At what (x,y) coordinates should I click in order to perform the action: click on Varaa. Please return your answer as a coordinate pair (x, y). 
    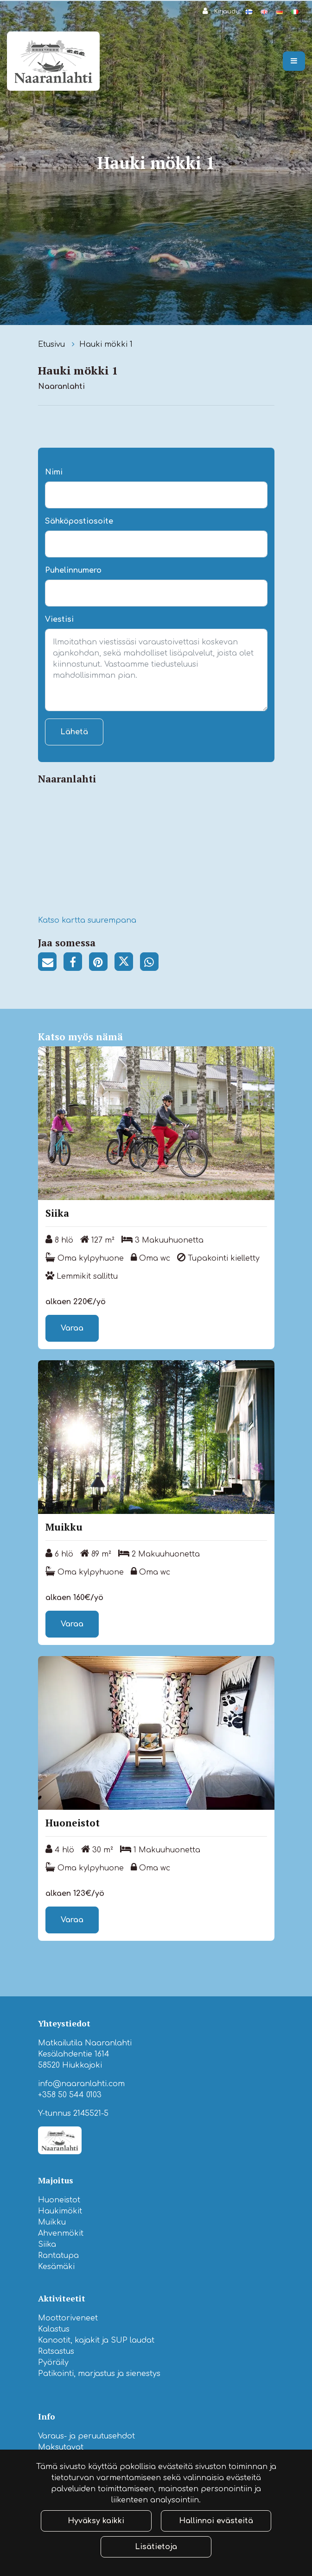
    Looking at the image, I should click on (72, 1328).